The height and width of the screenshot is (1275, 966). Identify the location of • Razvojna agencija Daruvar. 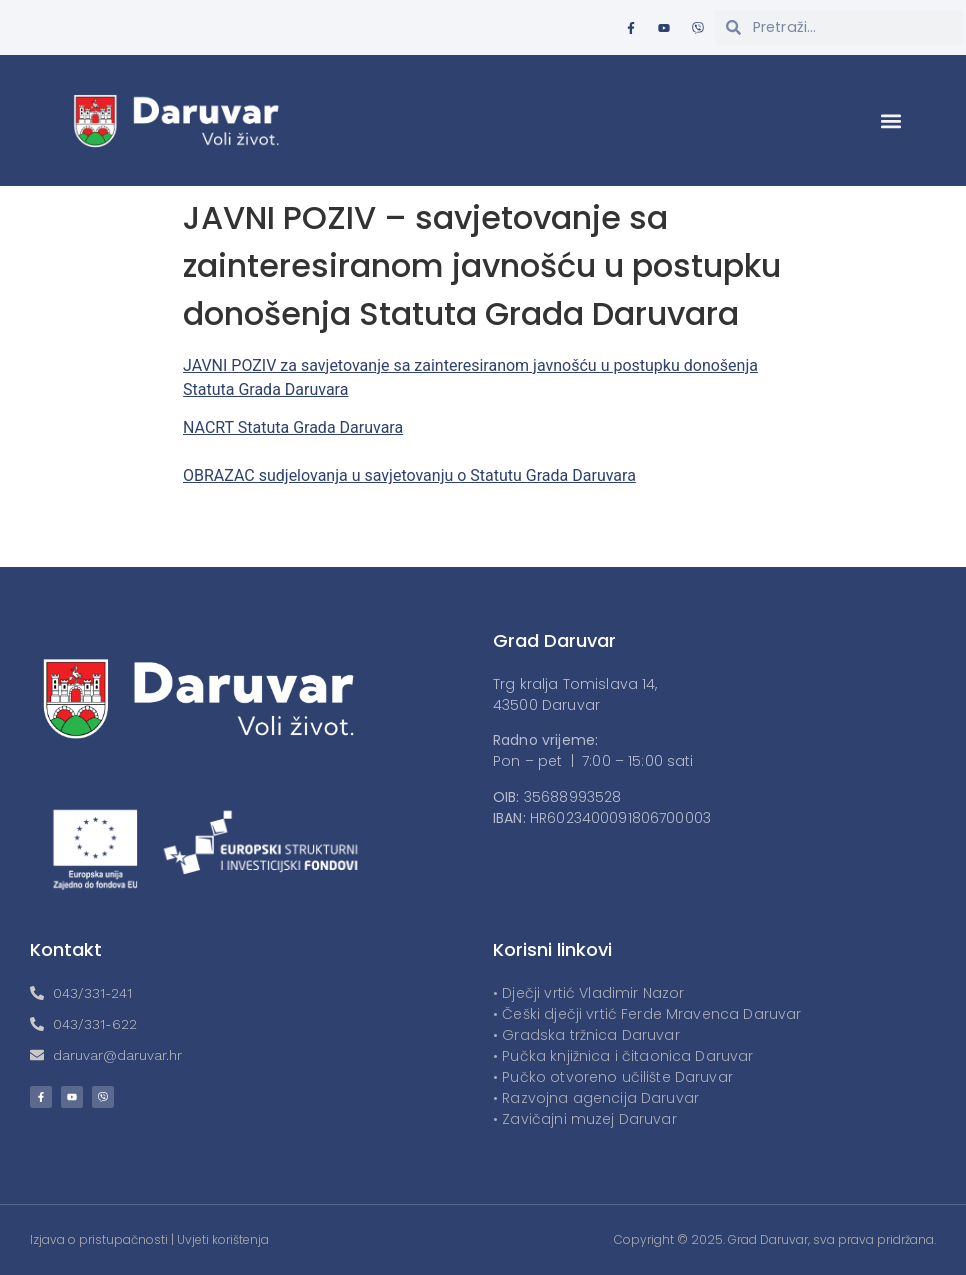
(596, 1098).